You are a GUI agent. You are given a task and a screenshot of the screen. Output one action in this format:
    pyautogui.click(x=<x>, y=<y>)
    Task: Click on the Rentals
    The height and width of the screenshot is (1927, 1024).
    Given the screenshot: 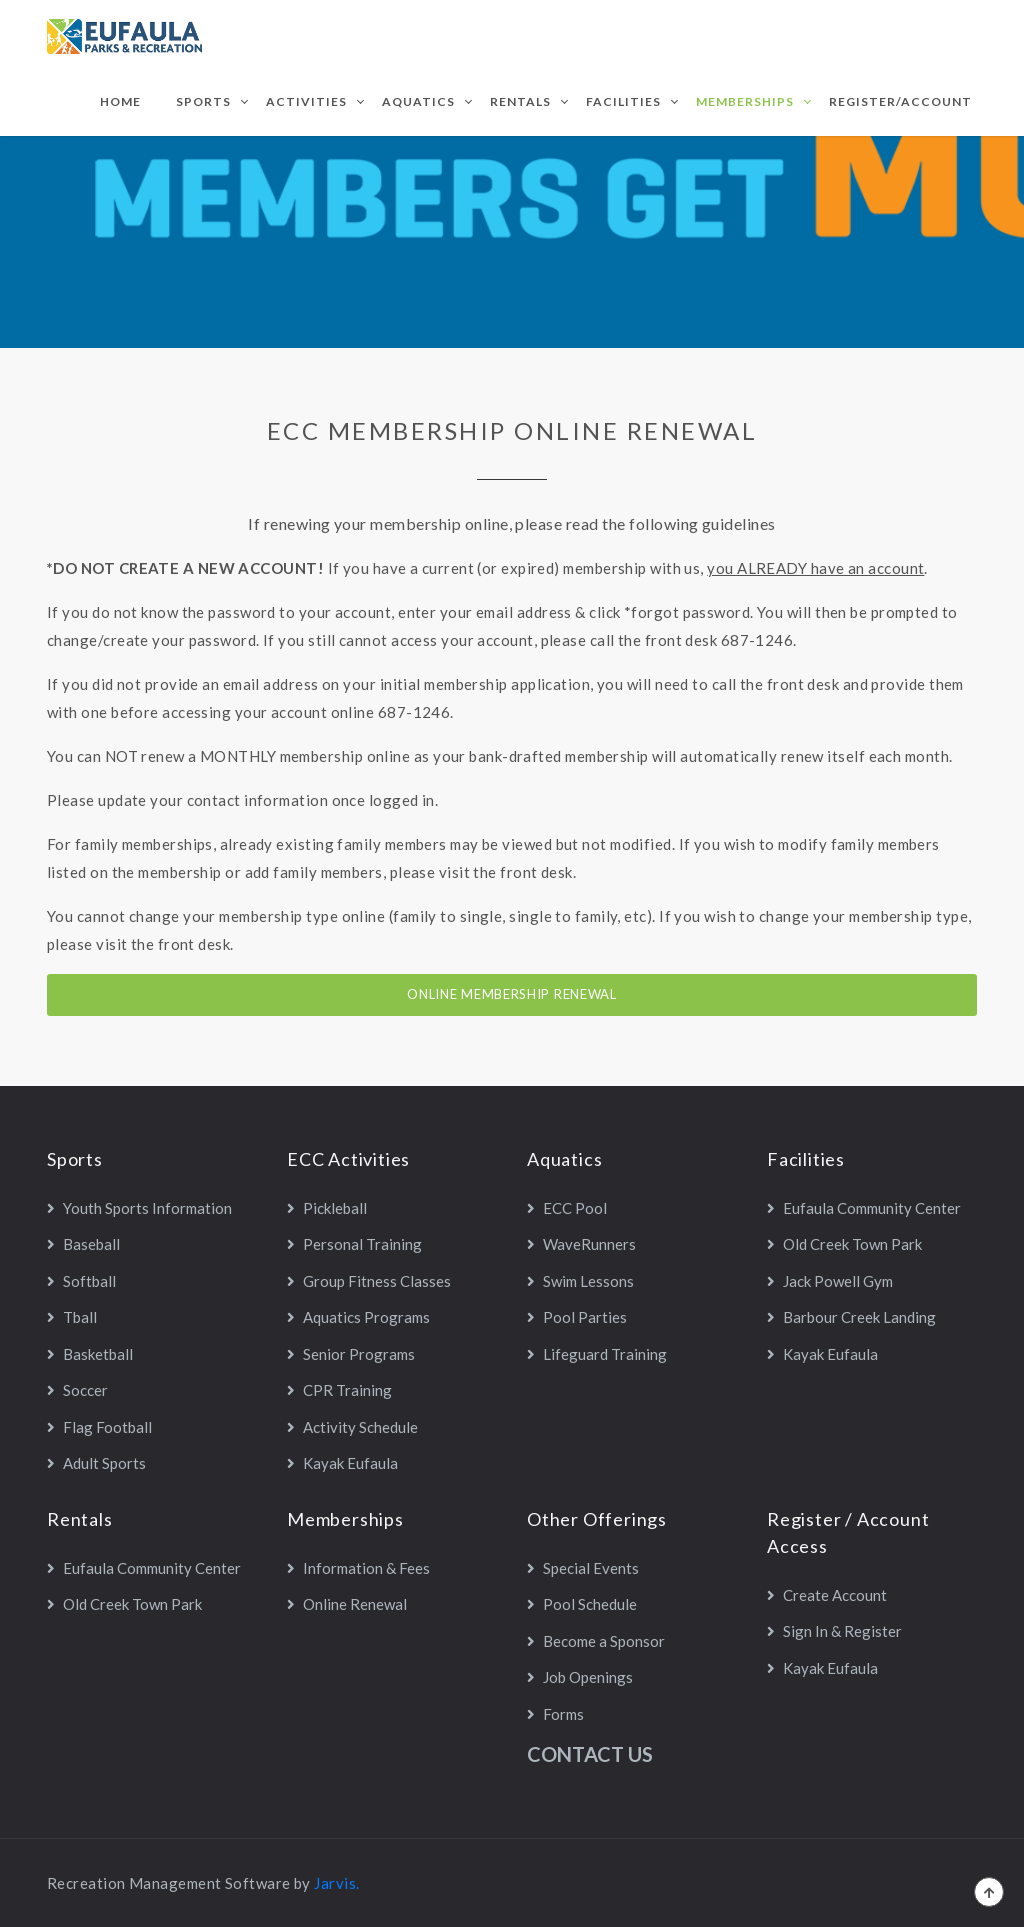 What is the action you would take?
    pyautogui.click(x=520, y=101)
    